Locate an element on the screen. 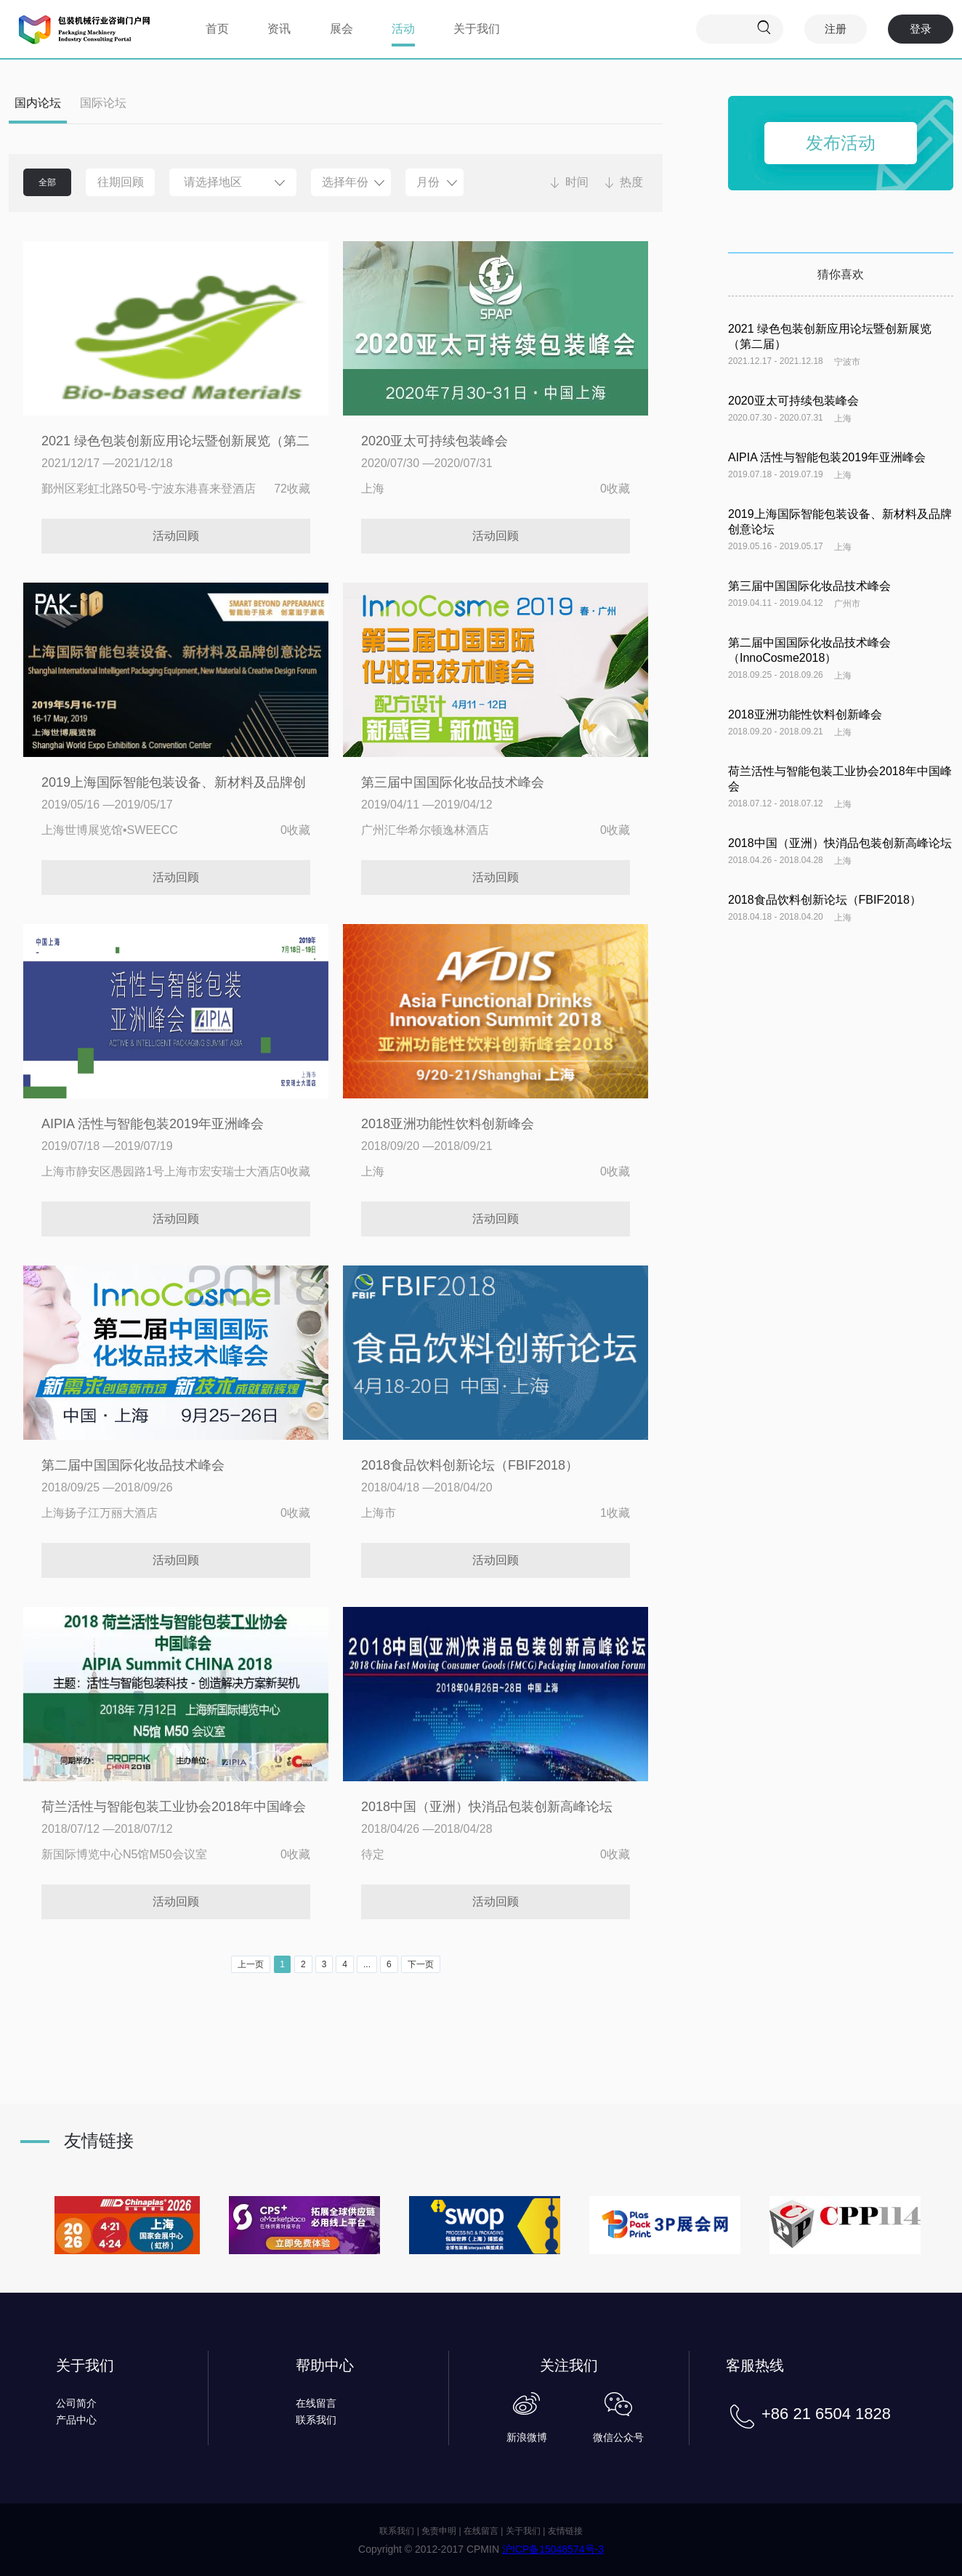  2018亚洲功能性饮料创新峰会 is located at coordinates (447, 1124).